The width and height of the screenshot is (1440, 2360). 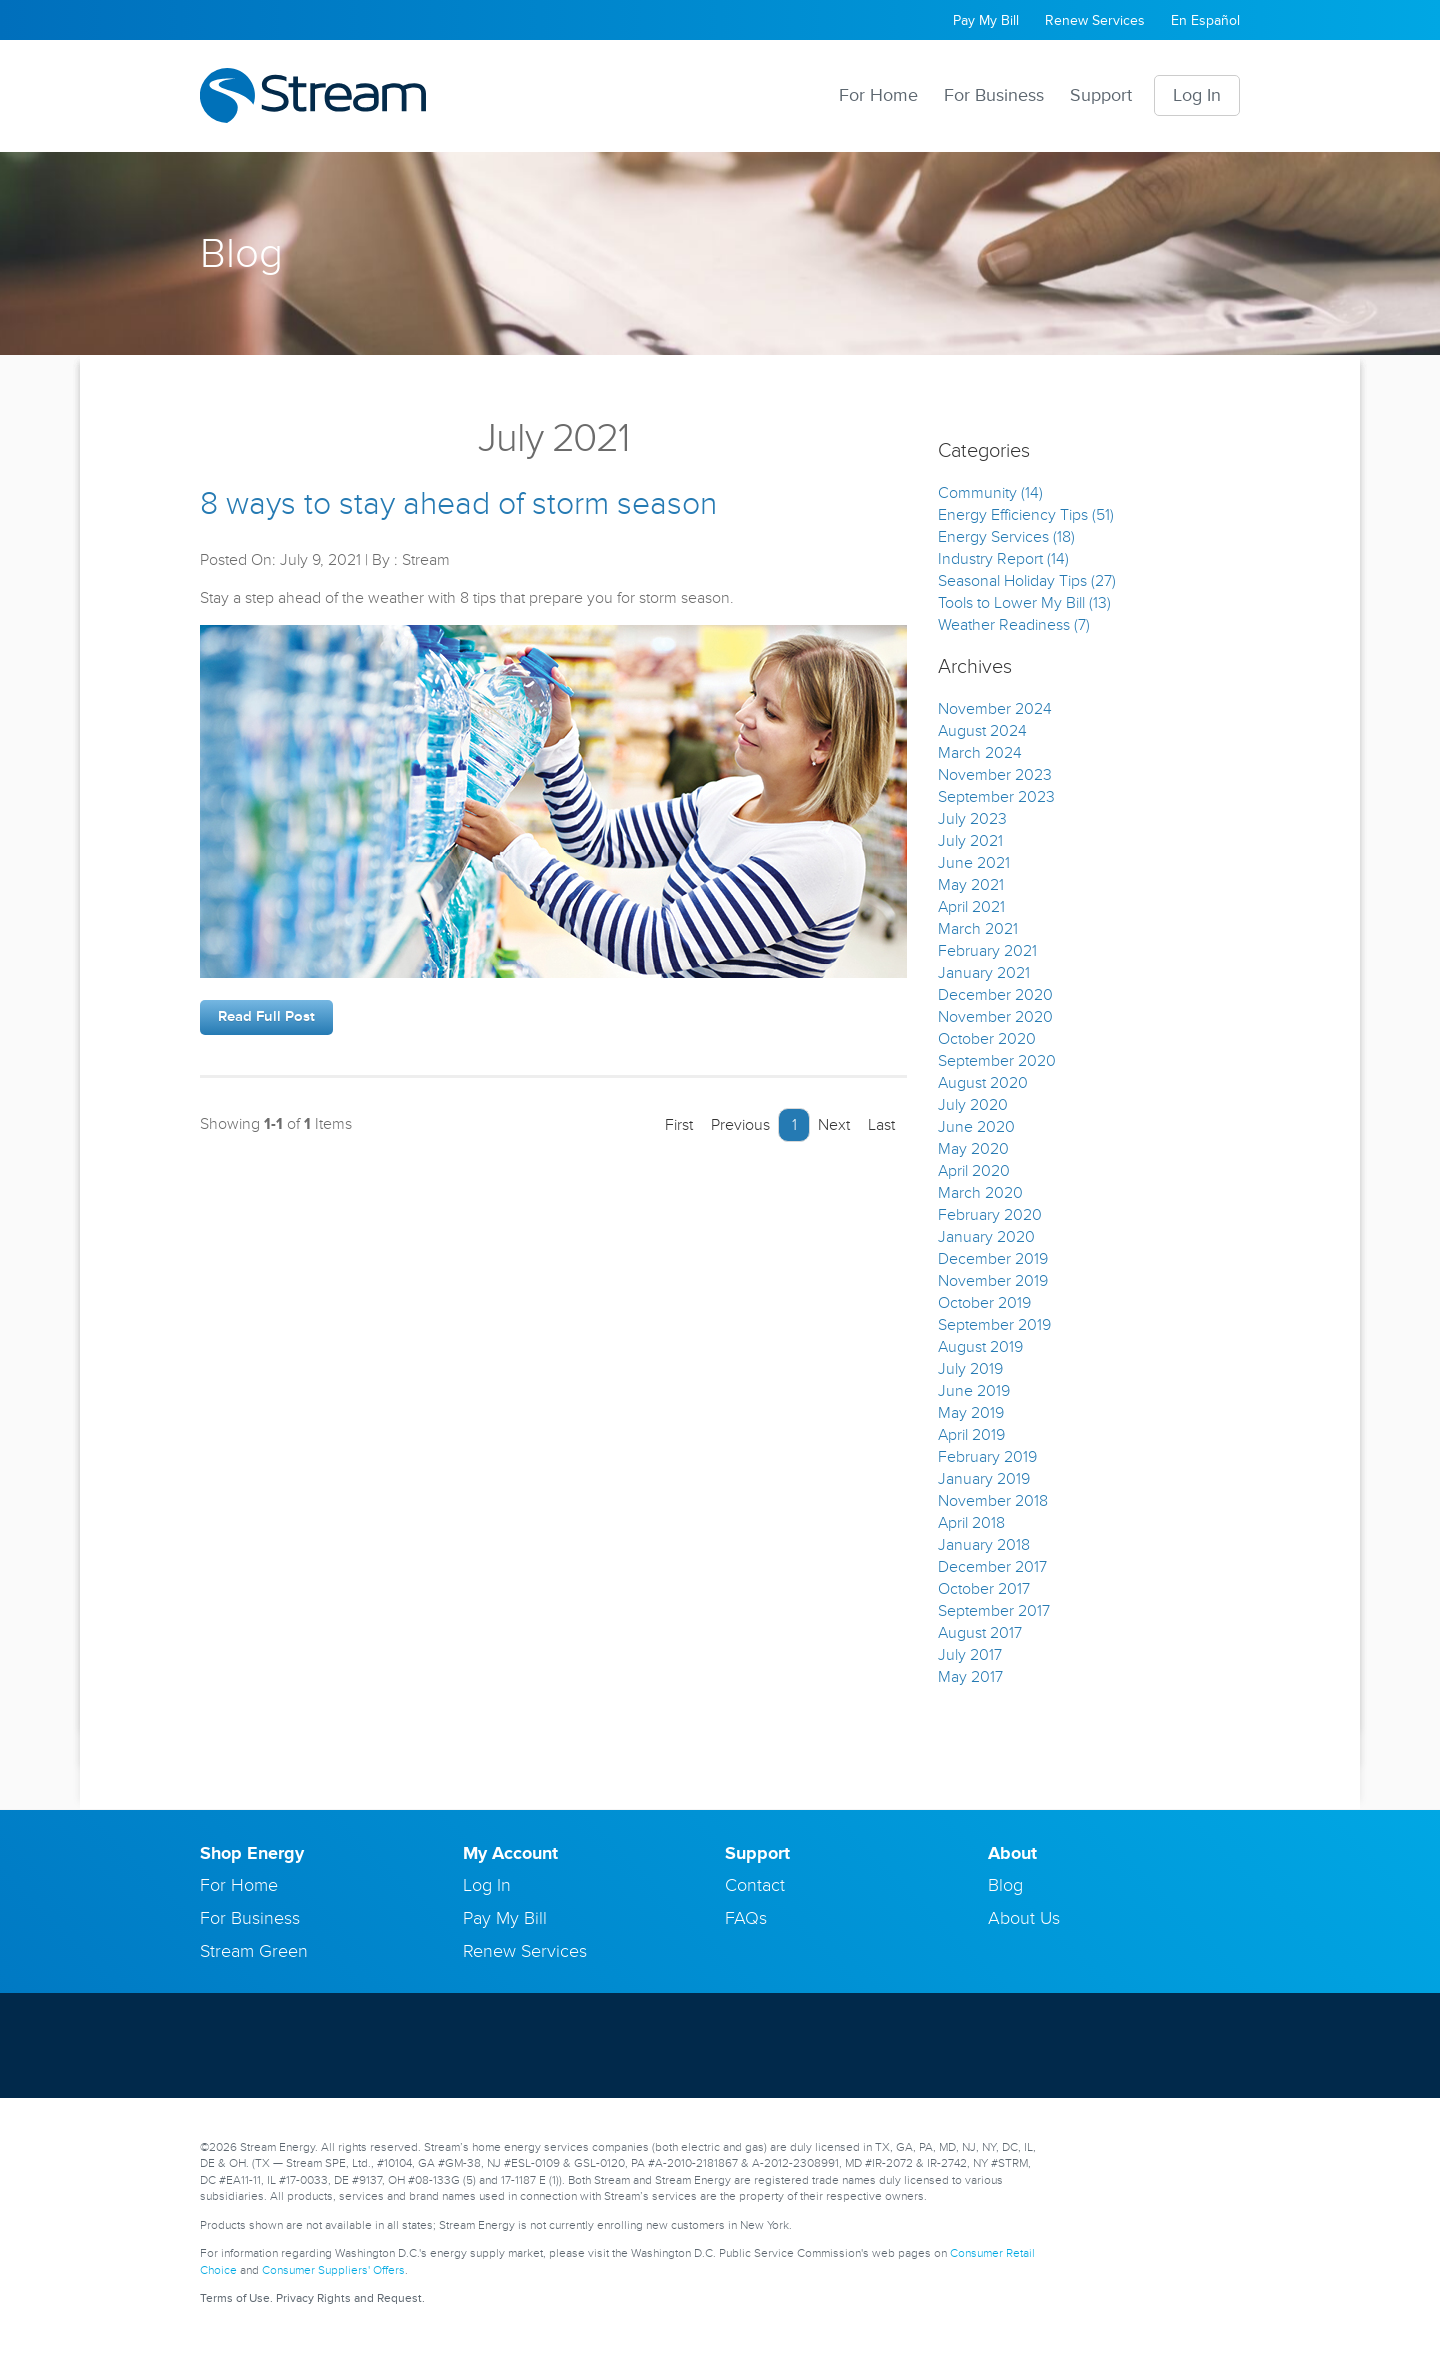 What do you see at coordinates (972, 819) in the screenshot?
I see `July 2023` at bounding box center [972, 819].